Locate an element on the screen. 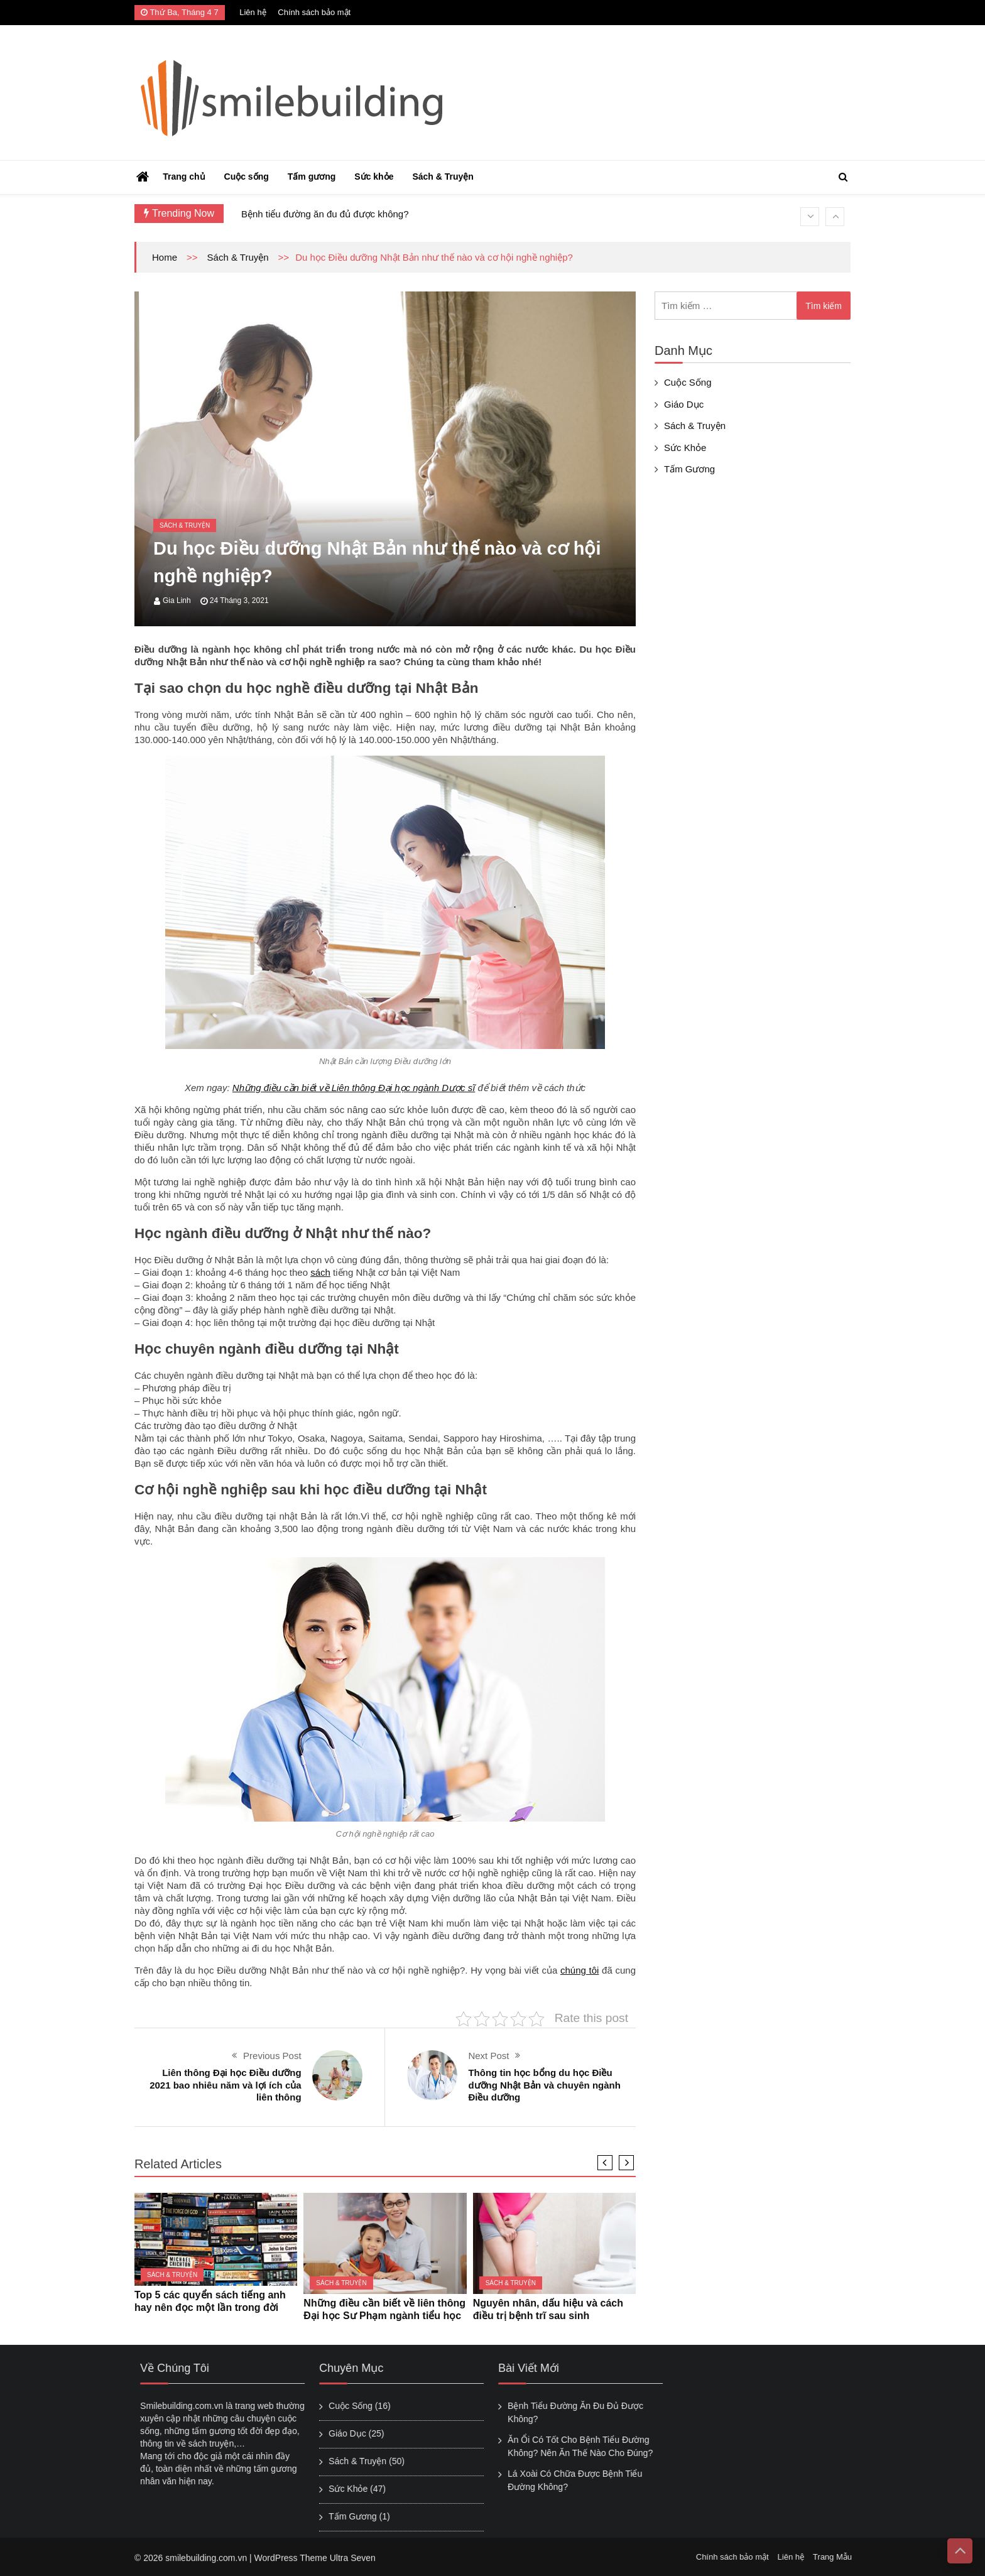 This screenshot has width=985, height=2576. Chính sách bảo mật is located at coordinates (314, 12).